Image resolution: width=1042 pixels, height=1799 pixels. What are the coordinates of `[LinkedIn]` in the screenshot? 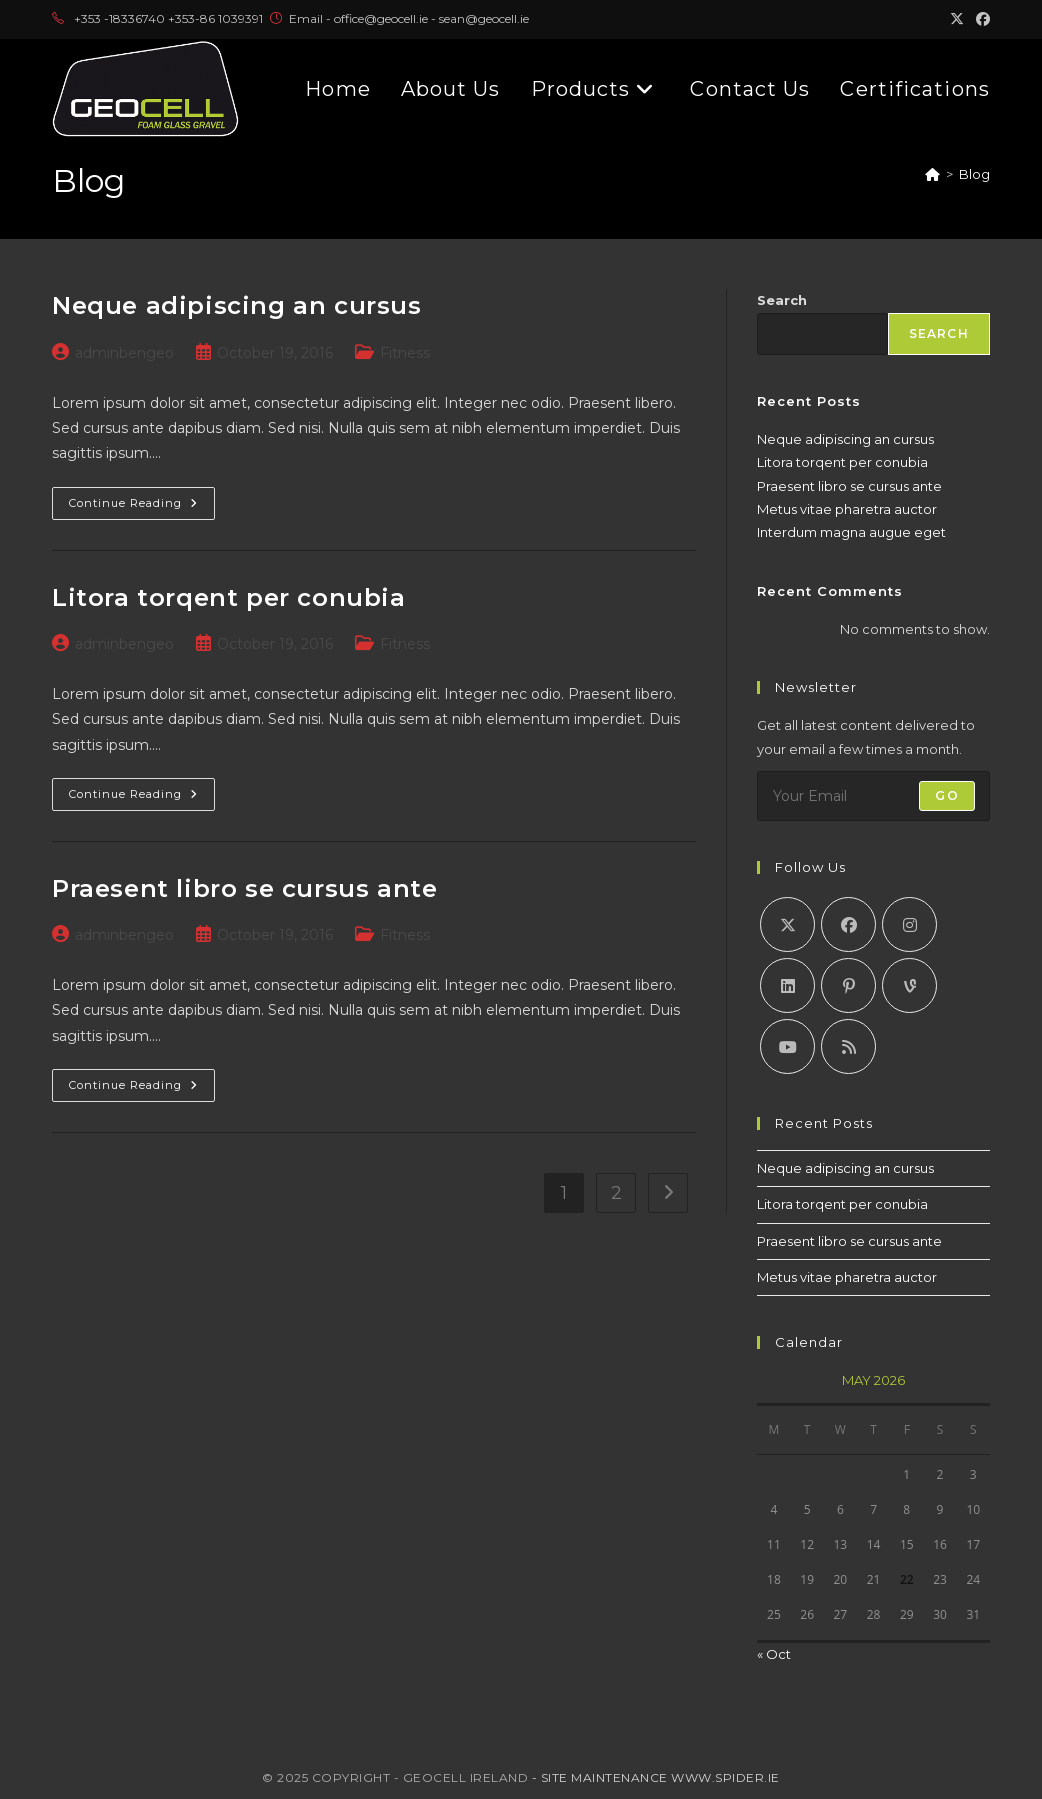 It's located at (787, 985).